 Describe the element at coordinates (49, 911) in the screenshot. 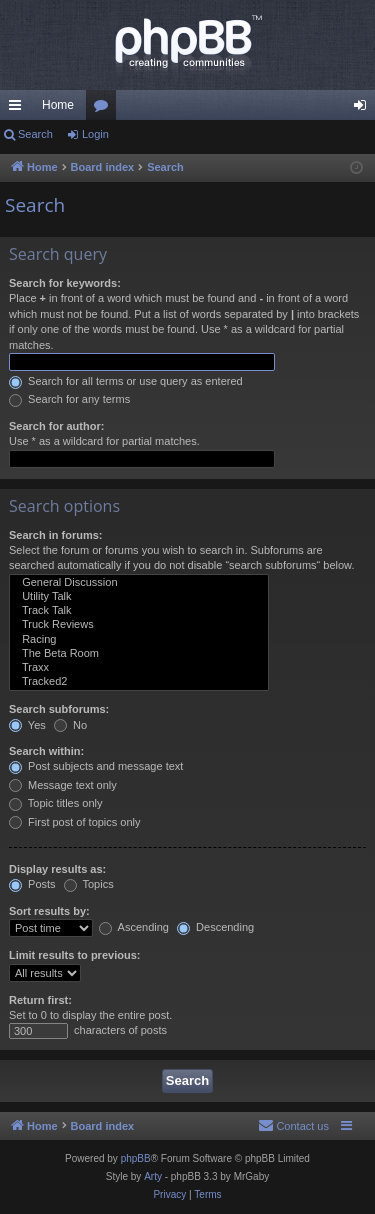

I see `Sort results by:` at that location.